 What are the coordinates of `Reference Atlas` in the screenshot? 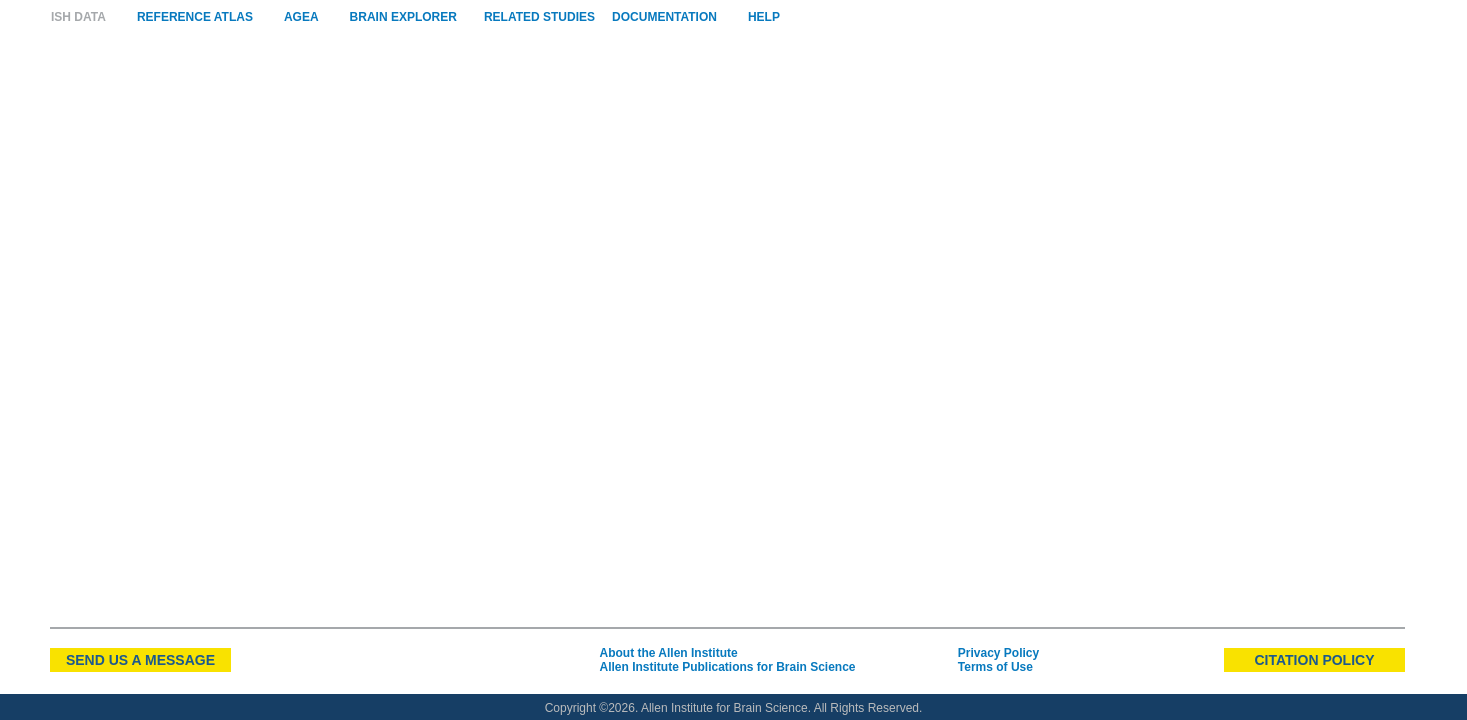 It's located at (195, 17).